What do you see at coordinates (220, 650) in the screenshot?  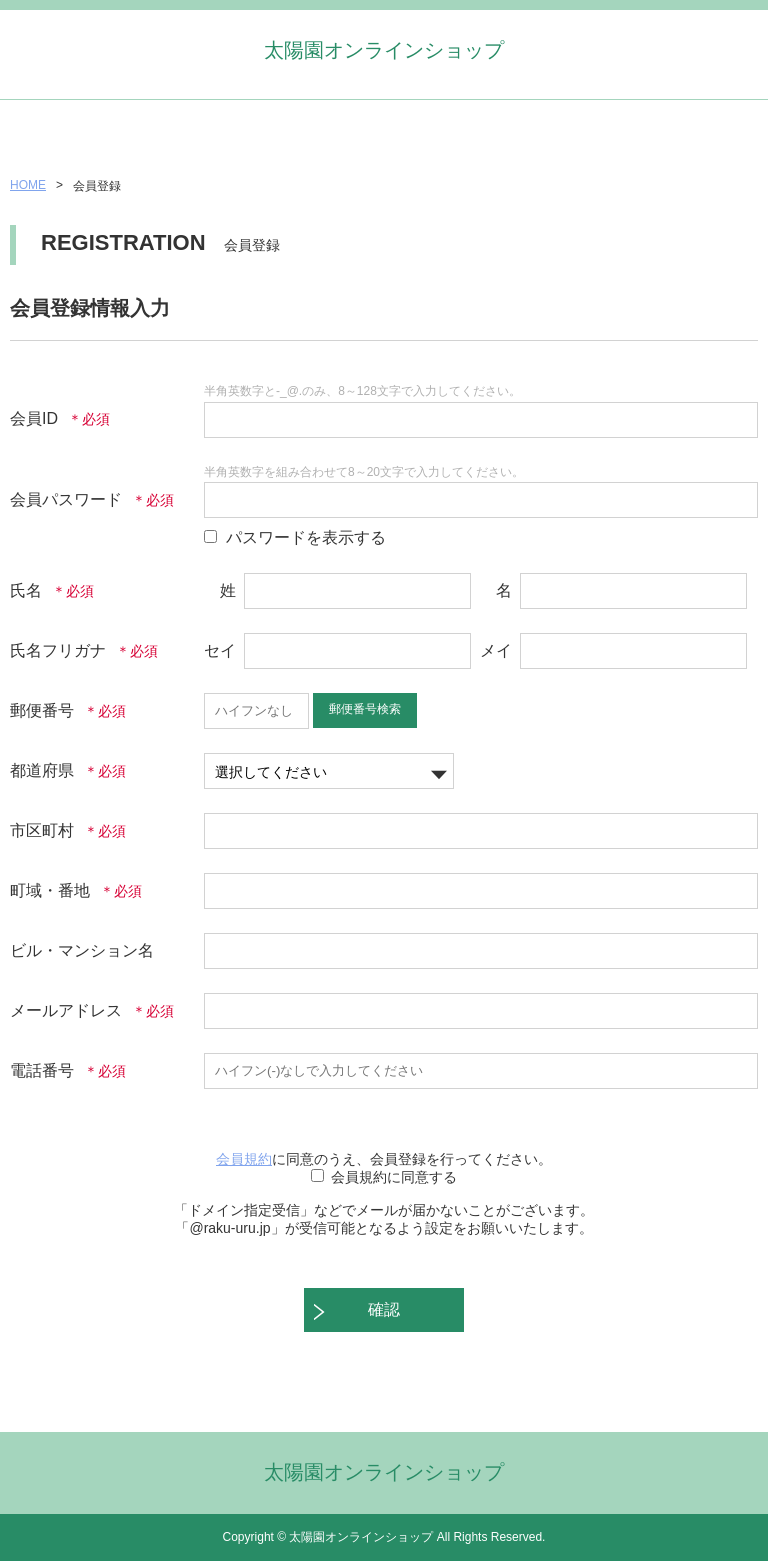 I see `セイ` at bounding box center [220, 650].